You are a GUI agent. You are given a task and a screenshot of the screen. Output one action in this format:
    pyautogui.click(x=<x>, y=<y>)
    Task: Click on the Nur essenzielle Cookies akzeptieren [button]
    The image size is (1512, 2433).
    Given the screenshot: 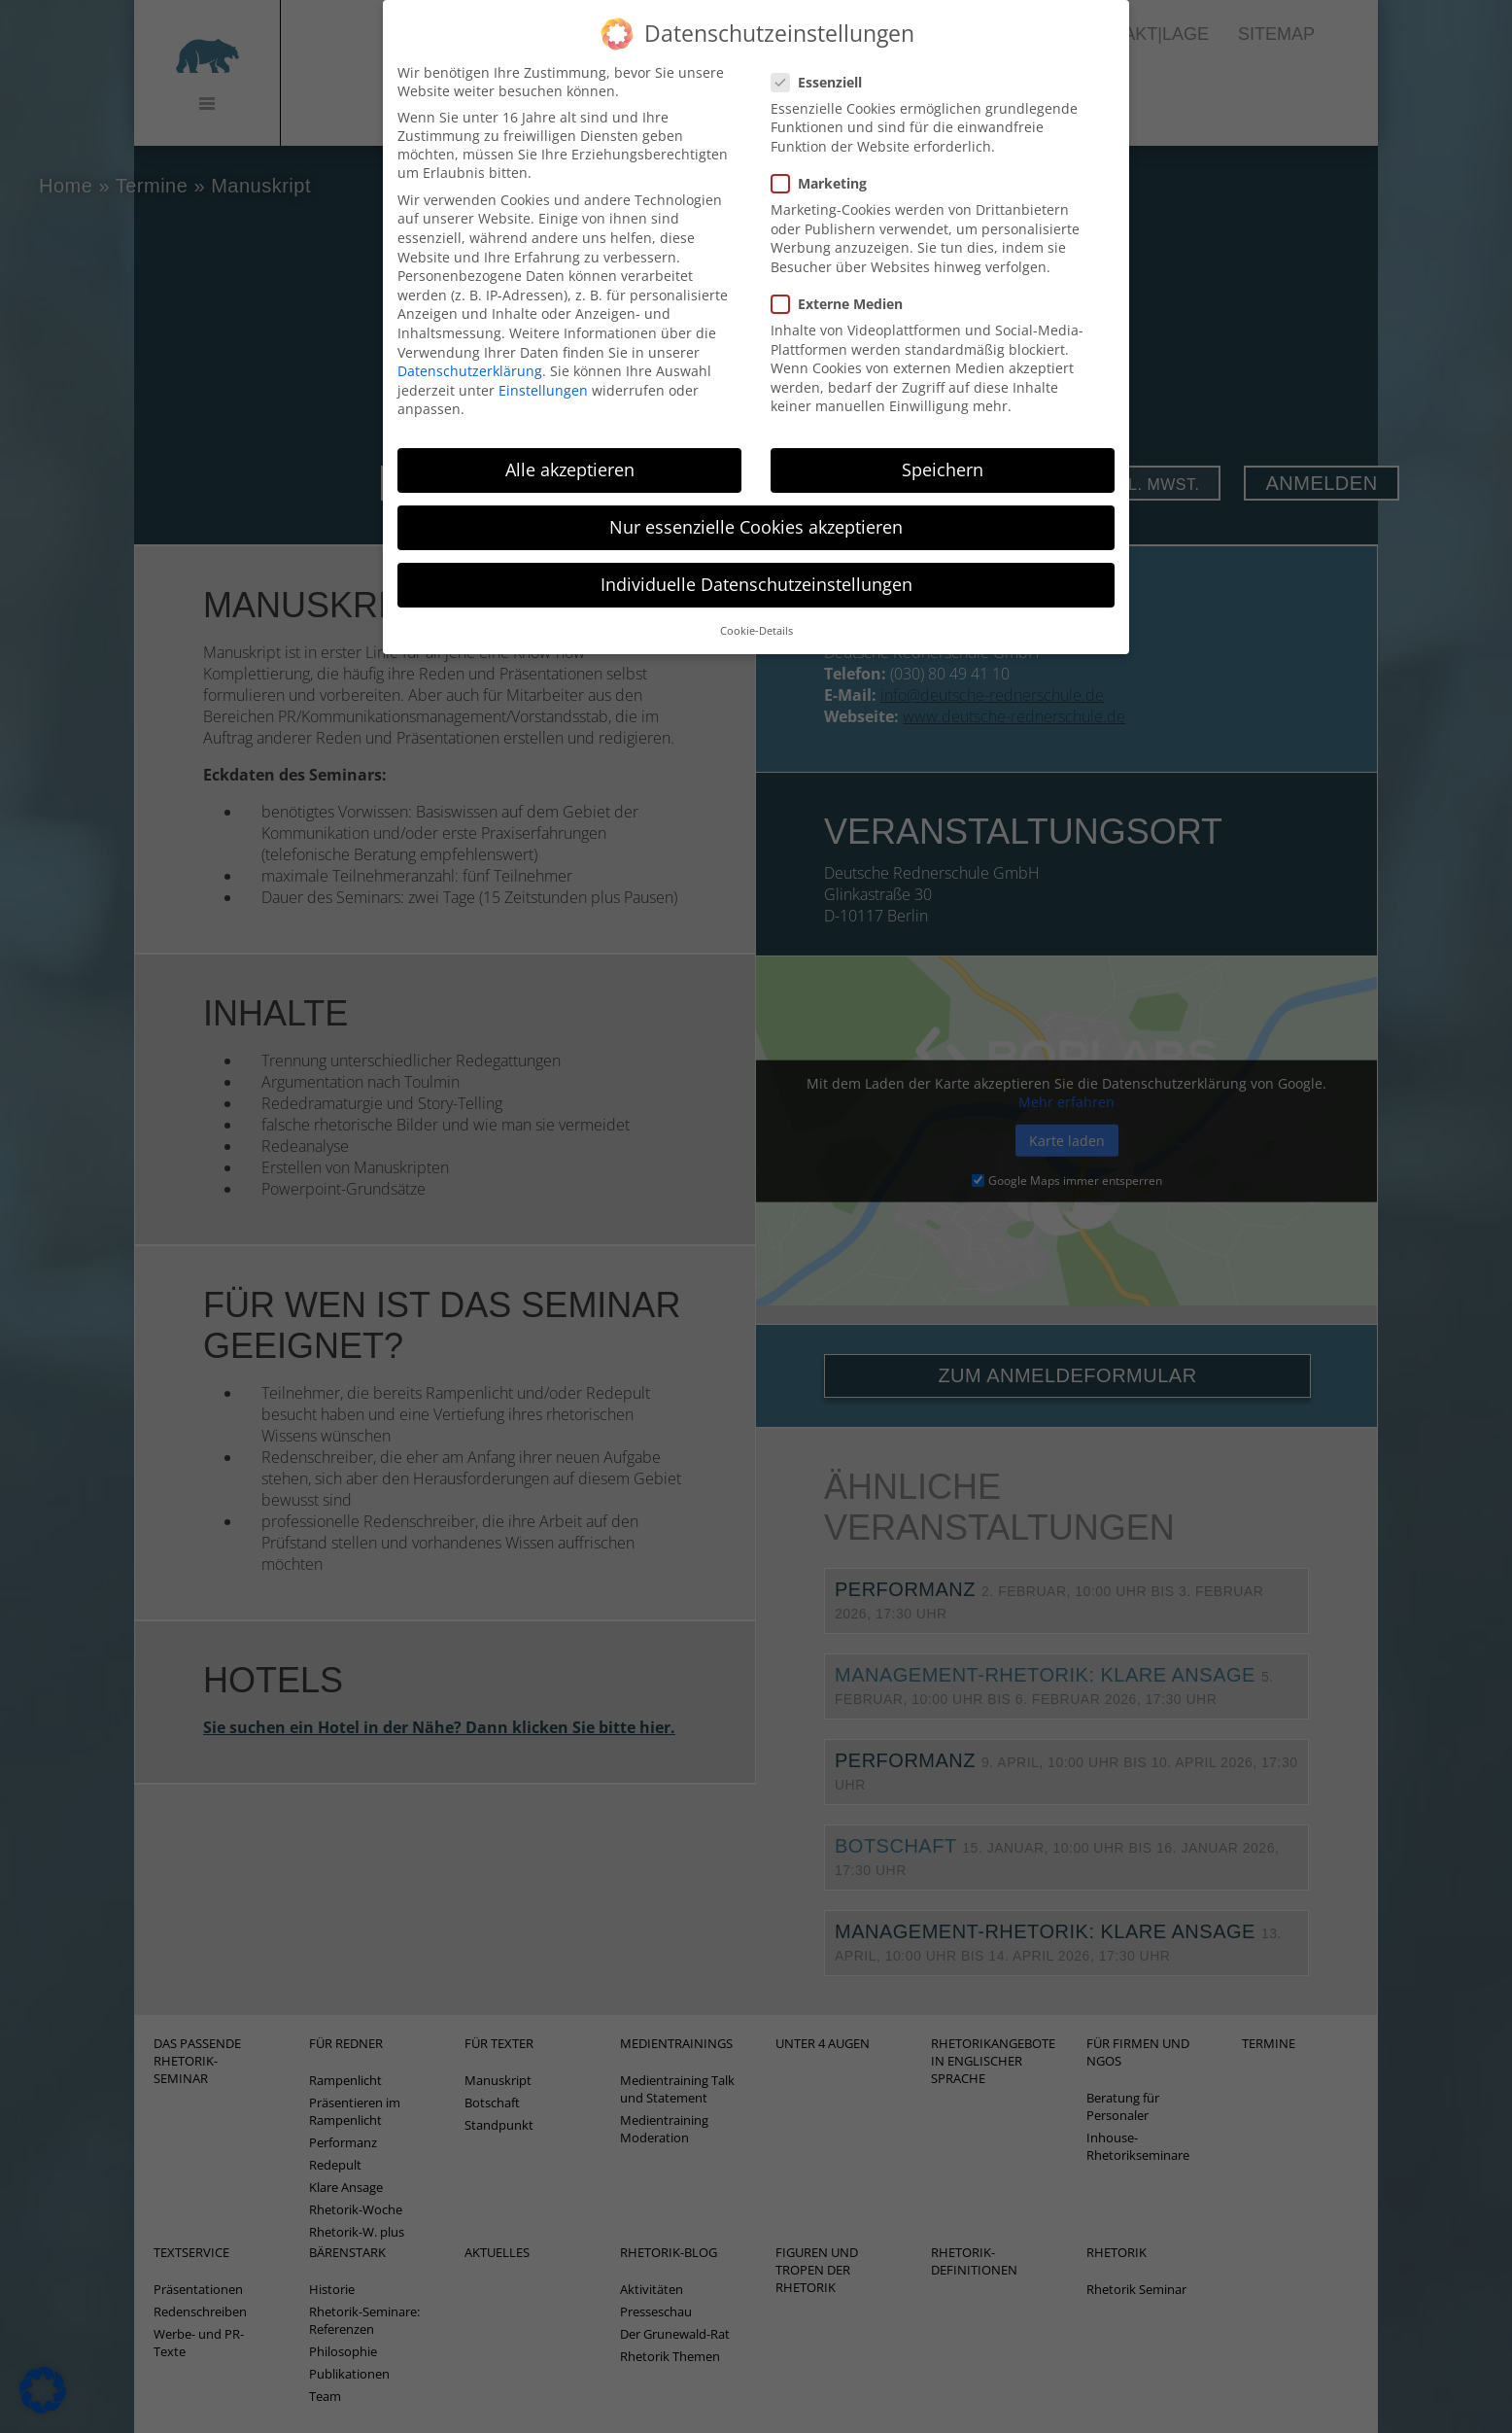 What is the action you would take?
    pyautogui.click(x=756, y=501)
    